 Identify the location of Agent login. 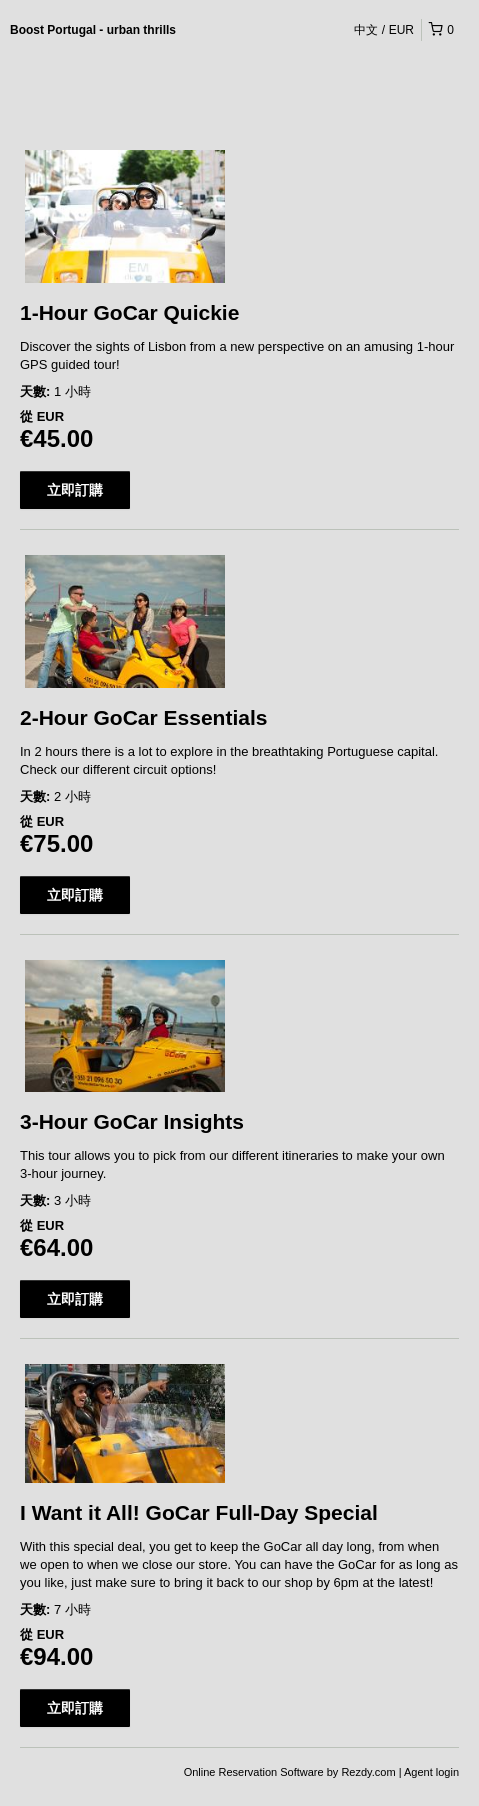
(431, 1772).